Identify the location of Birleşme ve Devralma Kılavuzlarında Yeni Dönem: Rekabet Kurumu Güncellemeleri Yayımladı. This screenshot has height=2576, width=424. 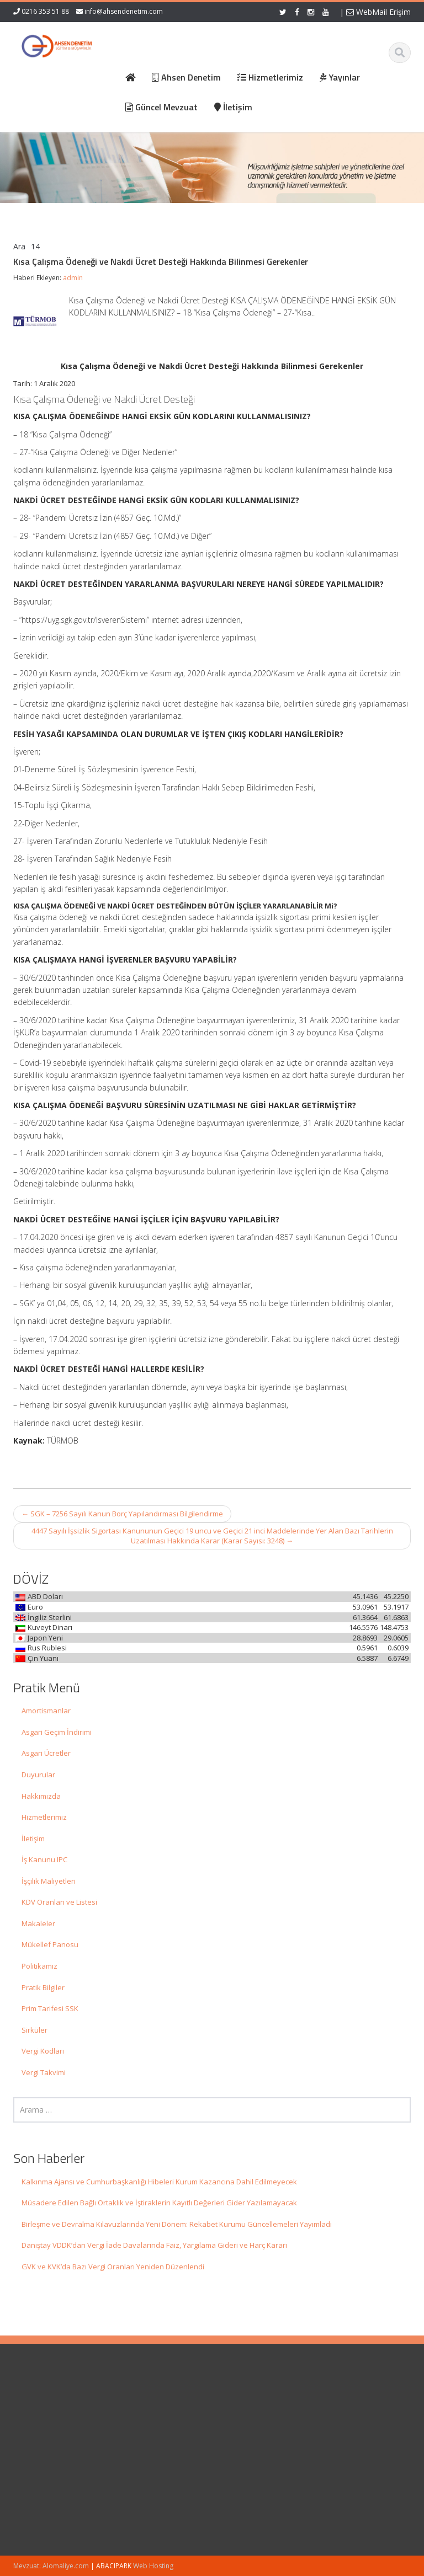
(177, 2224).